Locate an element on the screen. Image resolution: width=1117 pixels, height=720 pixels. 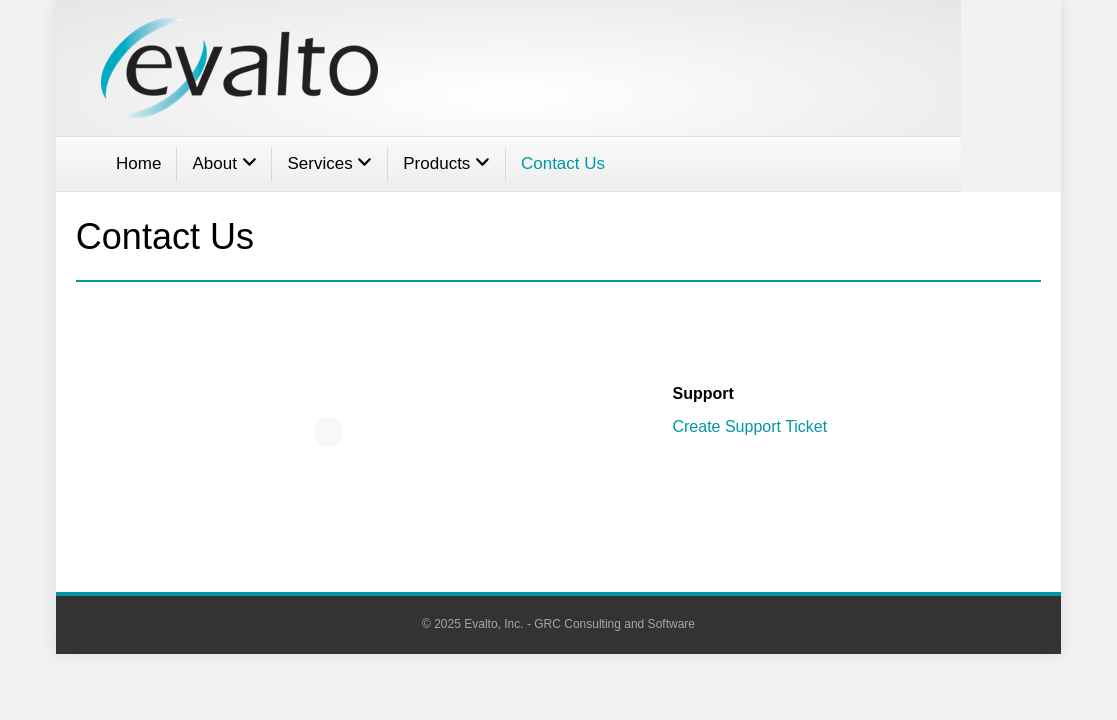
Contact Us is located at coordinates (563, 163).